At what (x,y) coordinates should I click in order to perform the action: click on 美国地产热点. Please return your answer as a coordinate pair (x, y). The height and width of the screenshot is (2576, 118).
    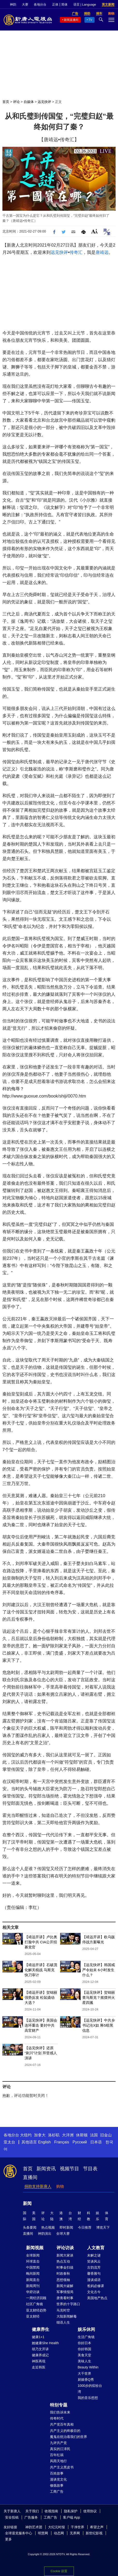
    Looking at the image, I should click on (97, 2298).